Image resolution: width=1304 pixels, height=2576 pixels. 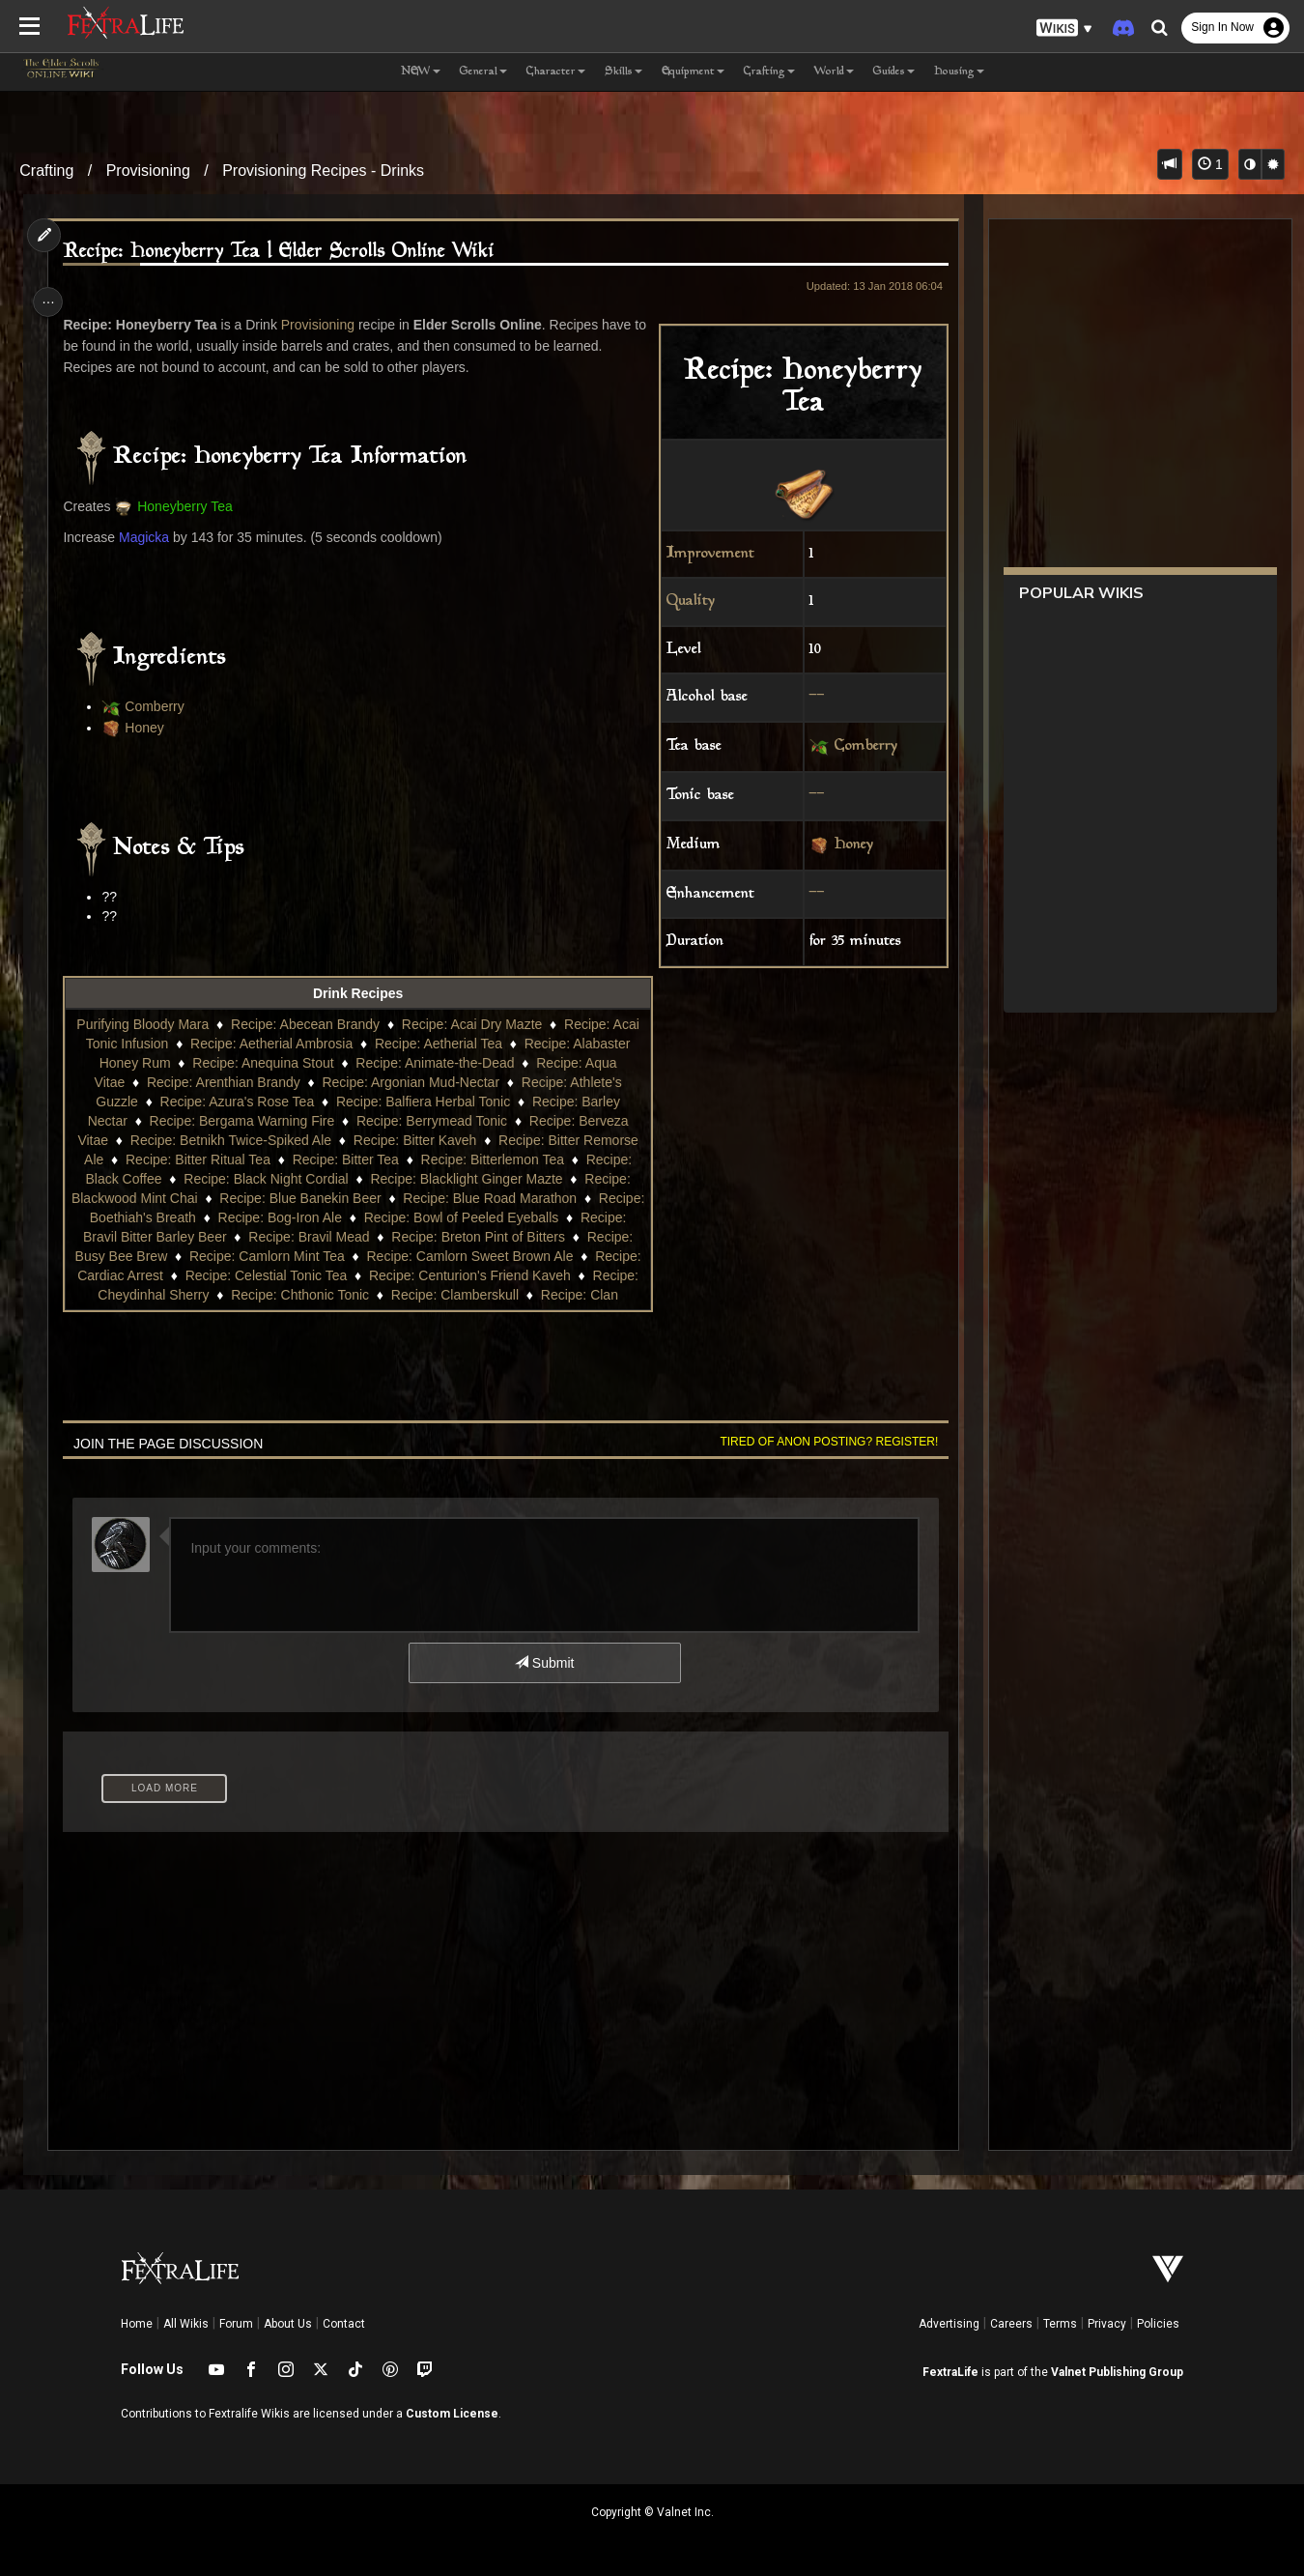 What do you see at coordinates (465, 1294) in the screenshot?
I see `Recipe: Chthonic Tonic` at bounding box center [465, 1294].